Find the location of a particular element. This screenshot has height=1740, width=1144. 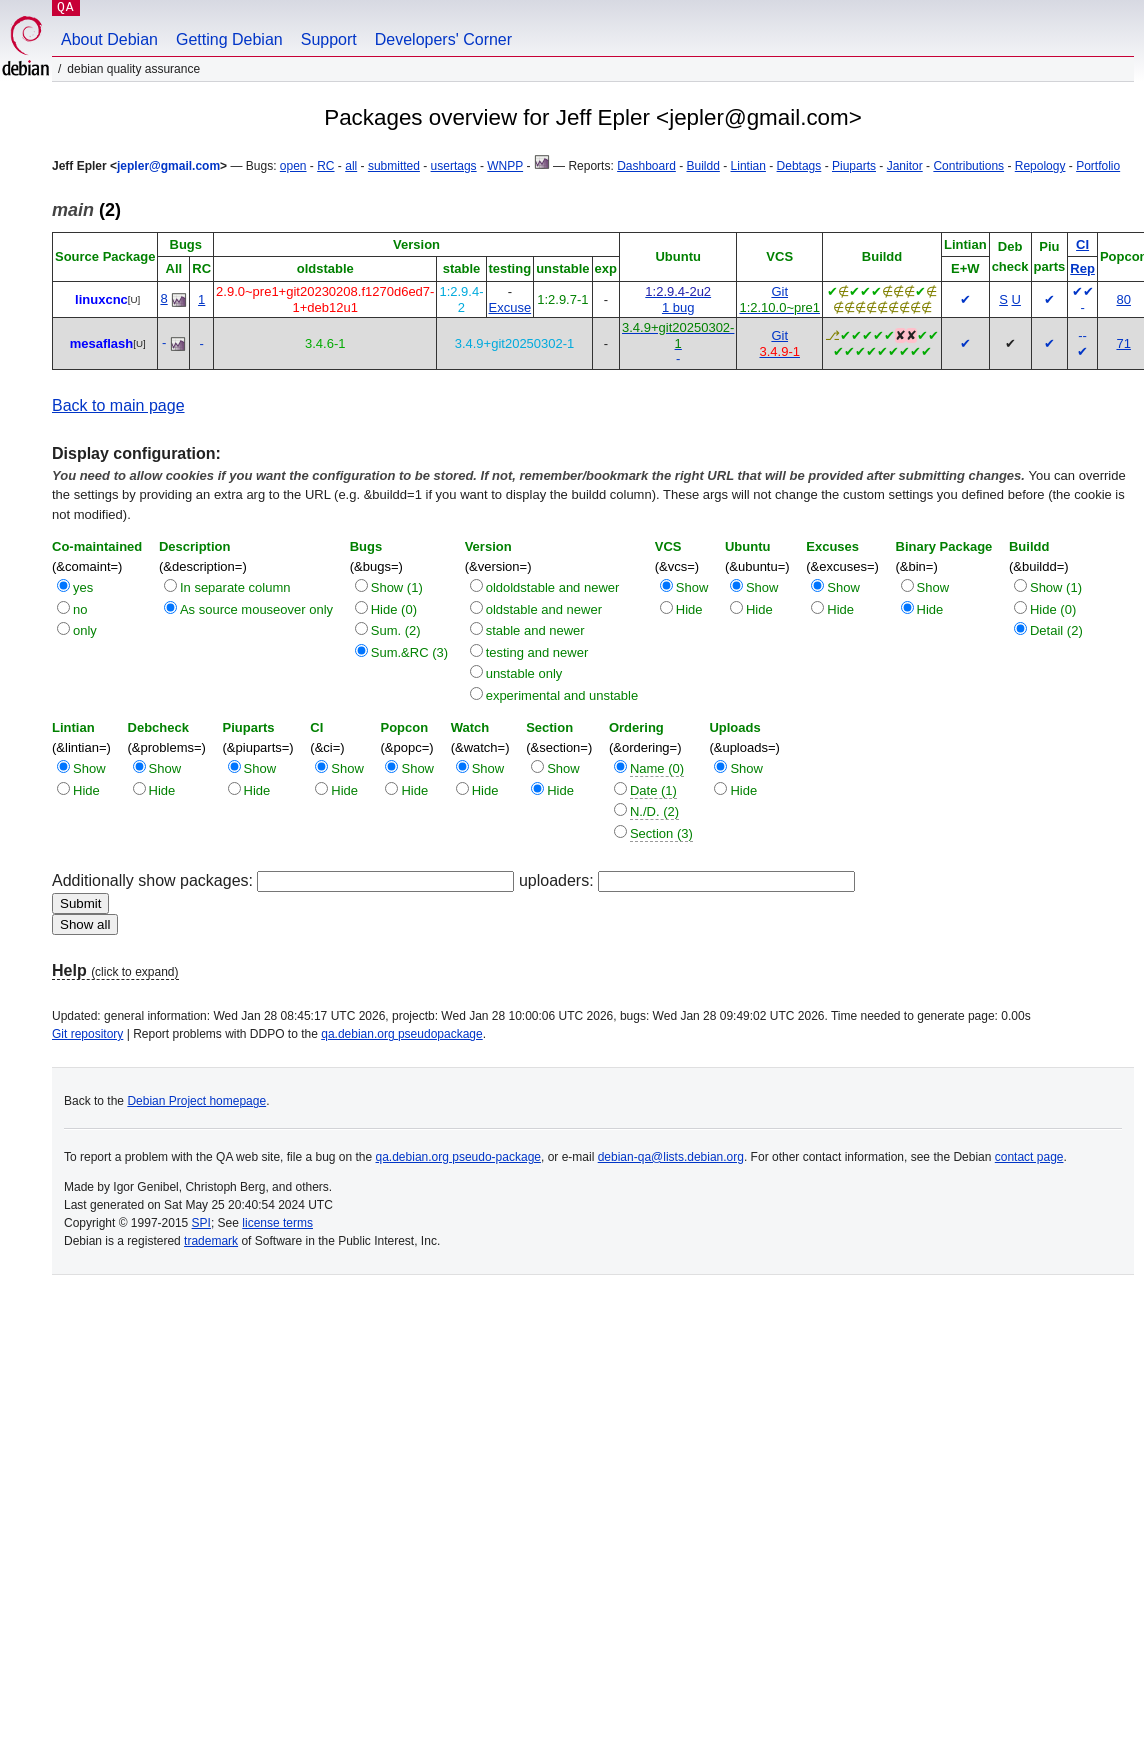

oldstable and newer is located at coordinates (544, 609).